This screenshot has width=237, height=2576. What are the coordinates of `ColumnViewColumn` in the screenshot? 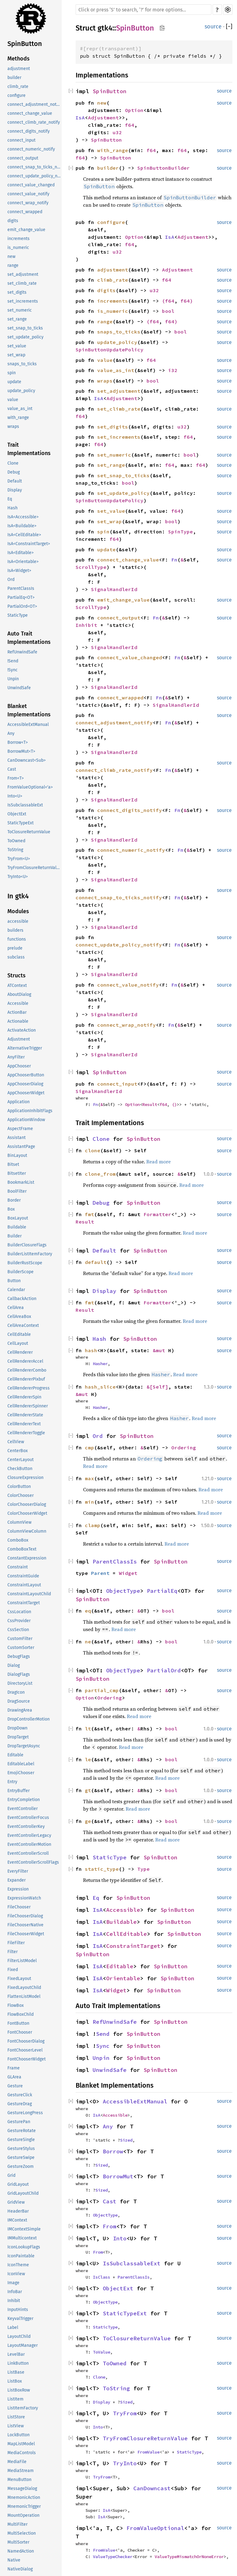 It's located at (26, 1531).